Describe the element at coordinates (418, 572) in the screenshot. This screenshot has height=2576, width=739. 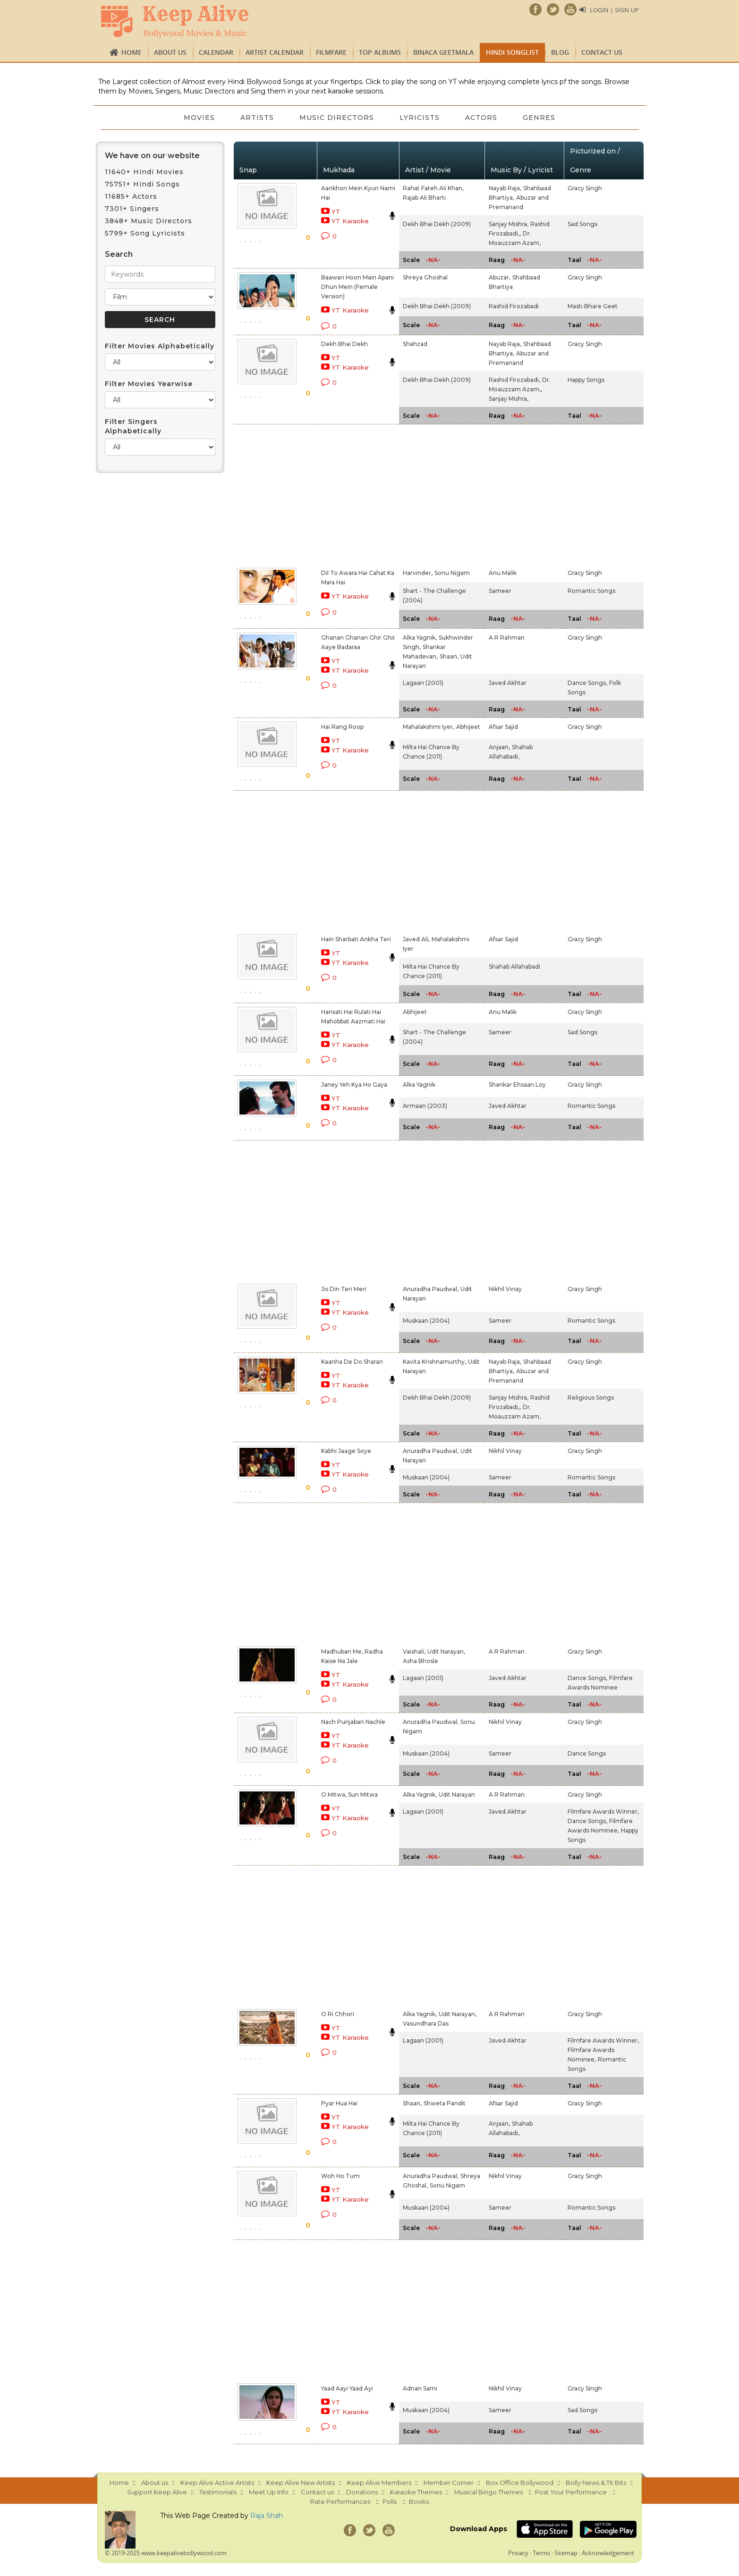
I see `Harvinder,` at that location.